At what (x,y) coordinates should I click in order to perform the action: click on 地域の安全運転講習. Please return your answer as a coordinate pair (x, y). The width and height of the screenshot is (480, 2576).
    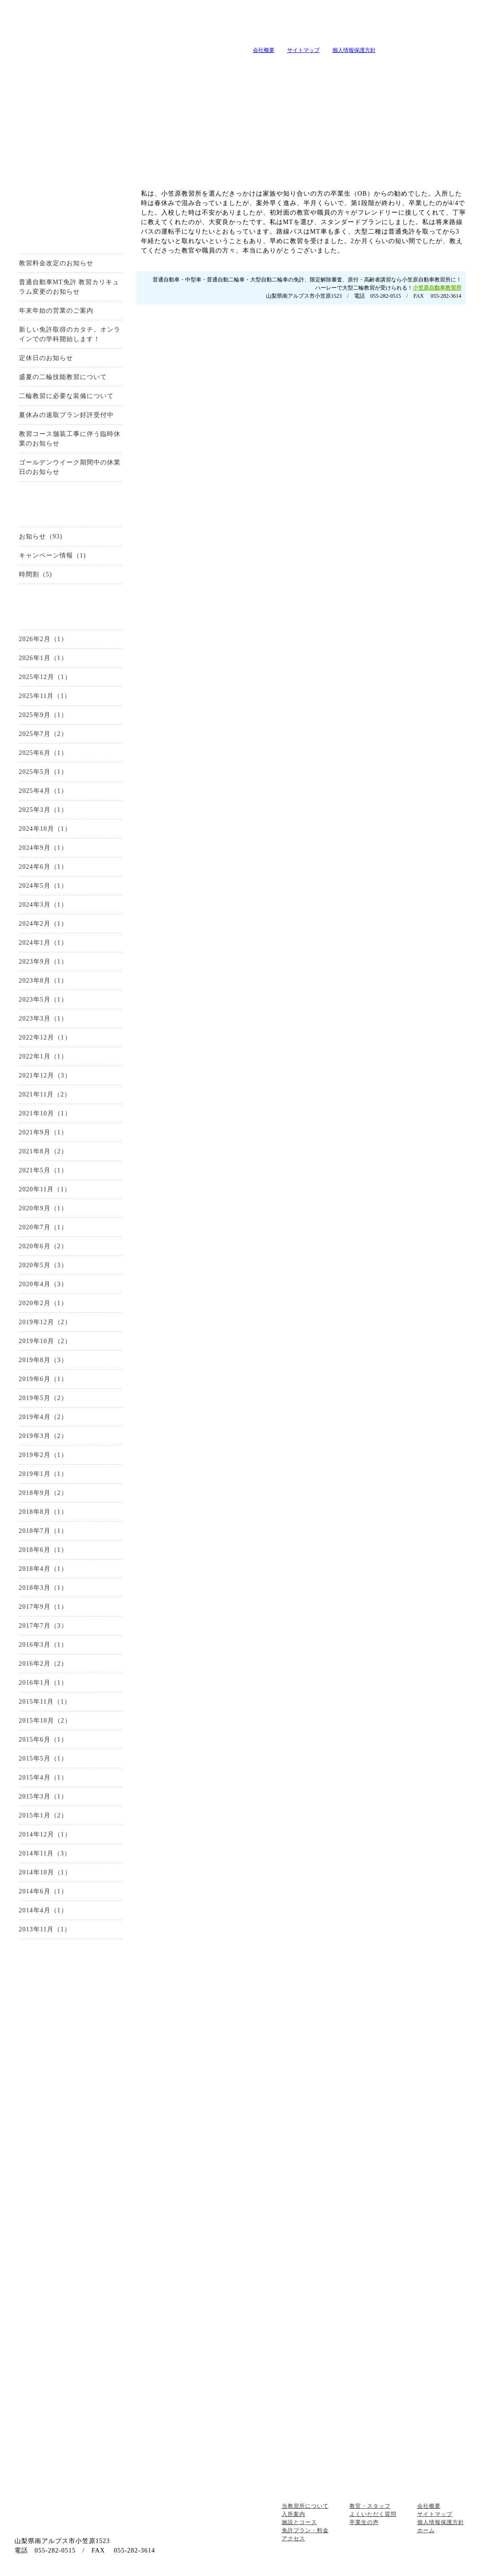
    Looking at the image, I should click on (71, 2353).